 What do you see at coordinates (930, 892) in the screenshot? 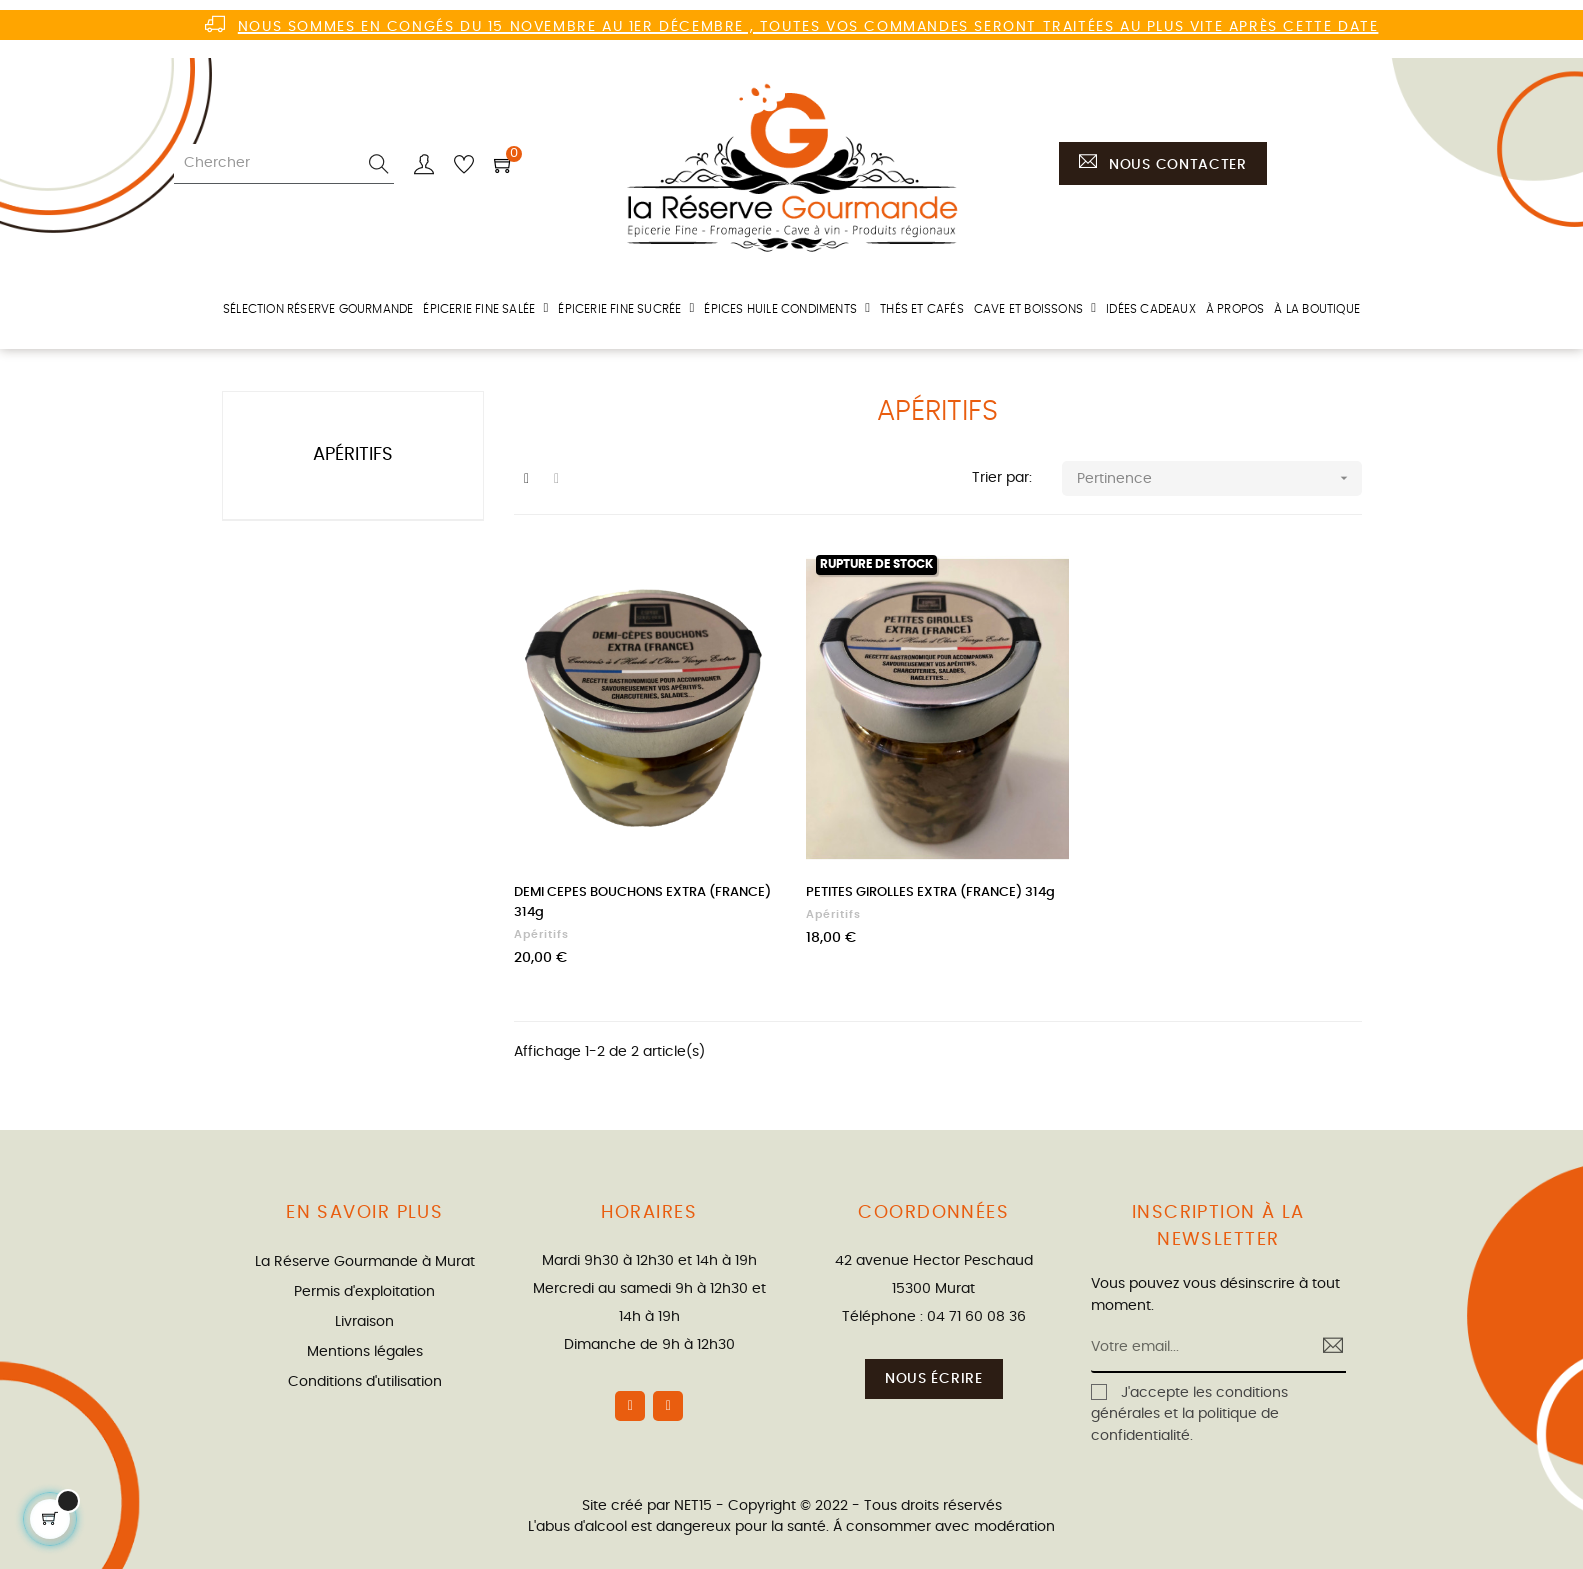
I see `PETITES GIROLLES EXTRA (FRANCE) 314g` at bounding box center [930, 892].